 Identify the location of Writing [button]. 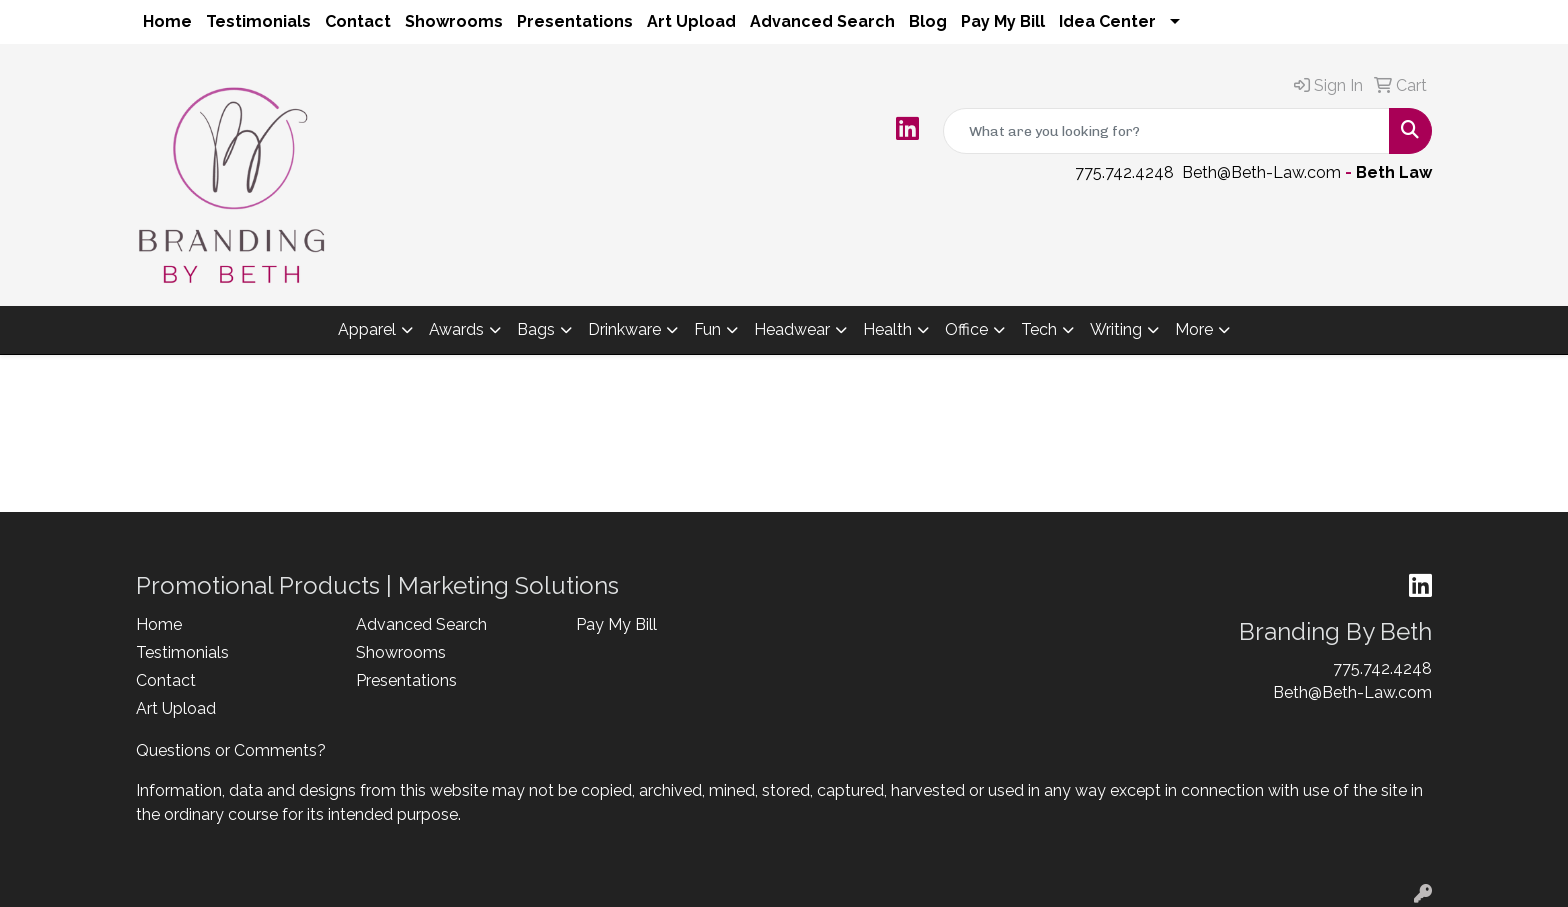
(1116, 329).